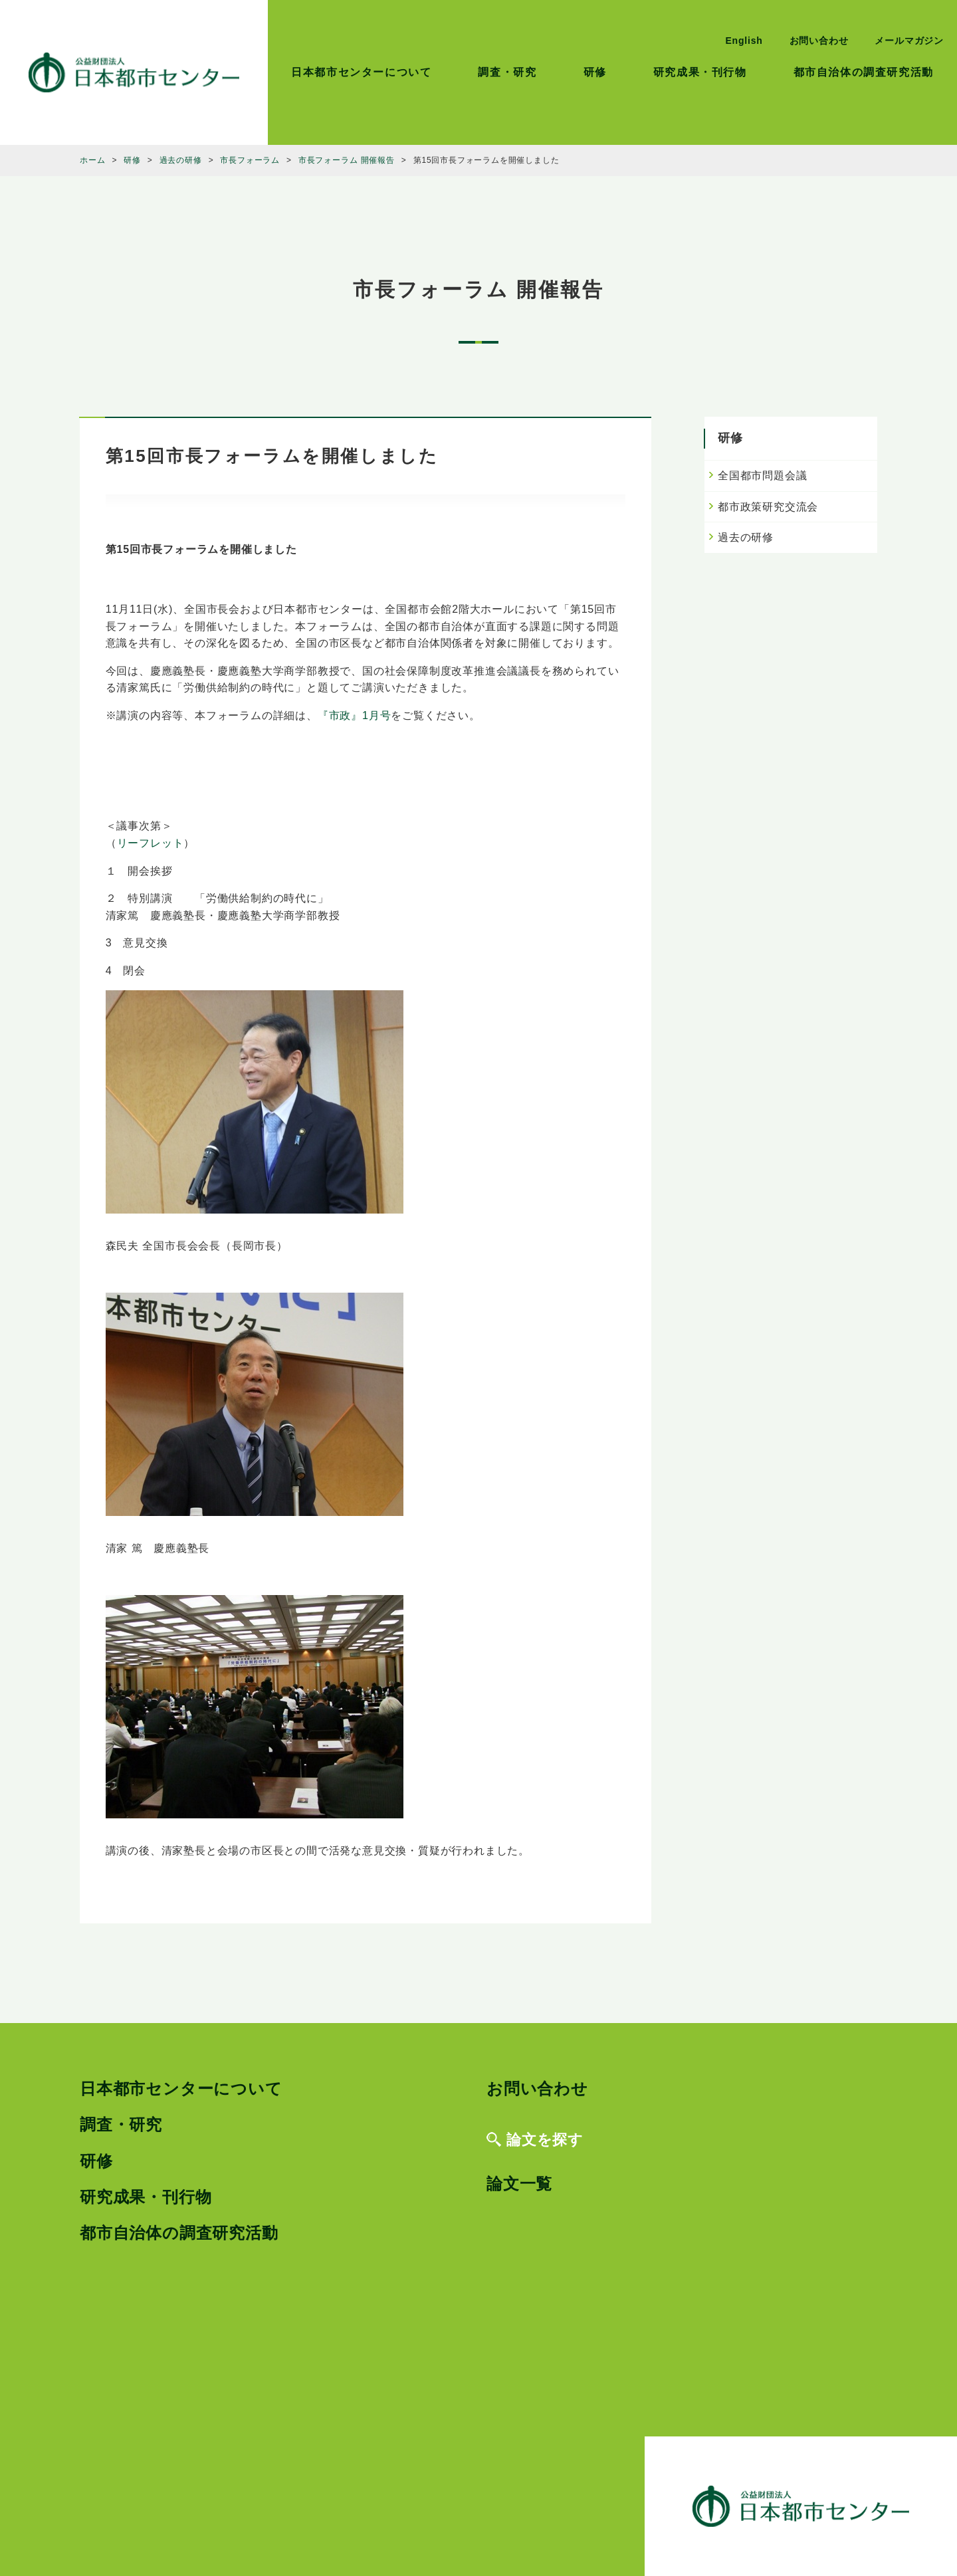 The height and width of the screenshot is (2576, 957). I want to click on 全国都市問題会議, so click(762, 475).